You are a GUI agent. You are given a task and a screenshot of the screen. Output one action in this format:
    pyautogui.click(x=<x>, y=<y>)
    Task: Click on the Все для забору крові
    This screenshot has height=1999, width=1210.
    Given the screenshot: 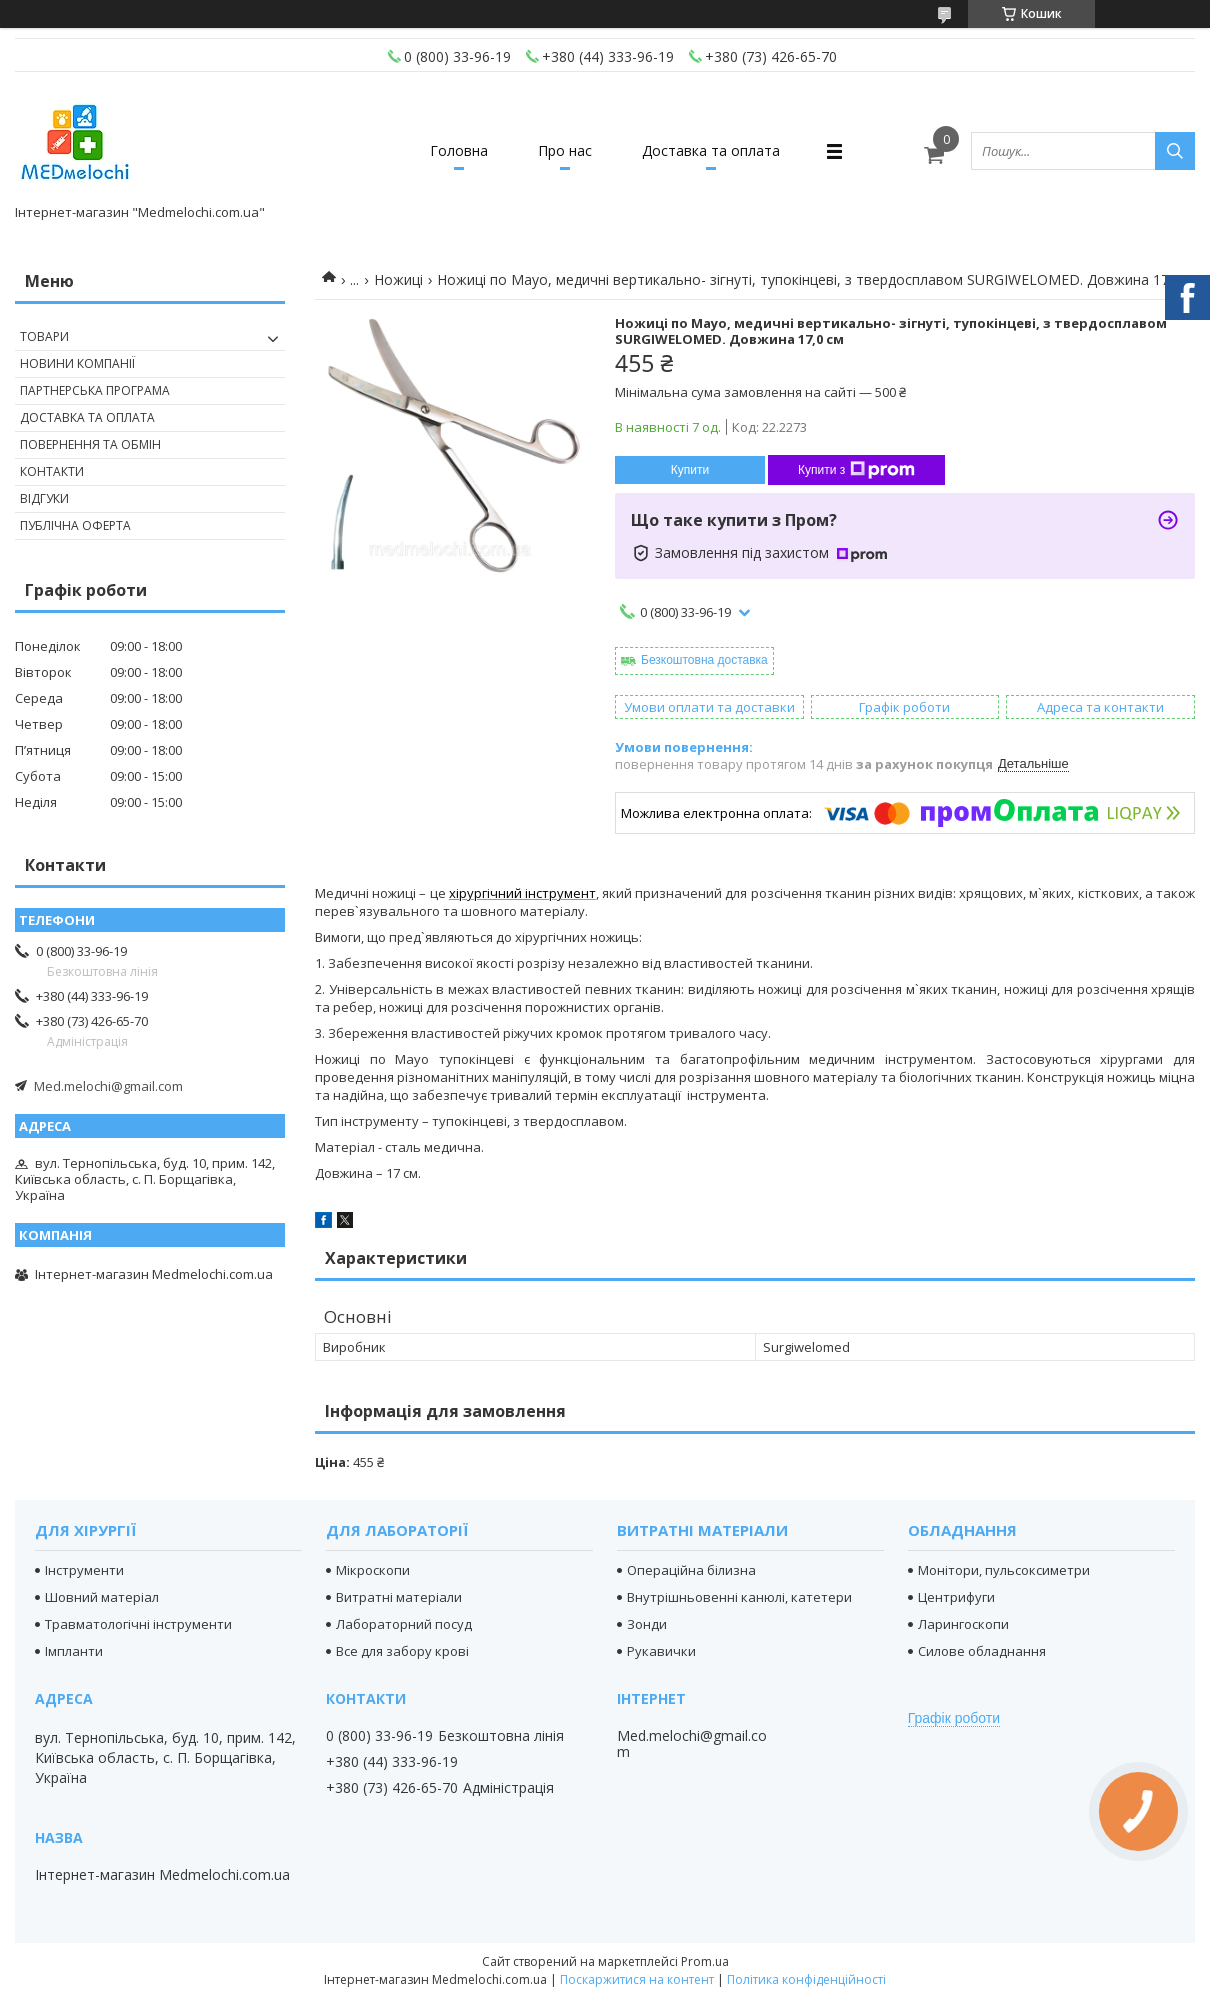 What is the action you would take?
    pyautogui.click(x=402, y=1651)
    